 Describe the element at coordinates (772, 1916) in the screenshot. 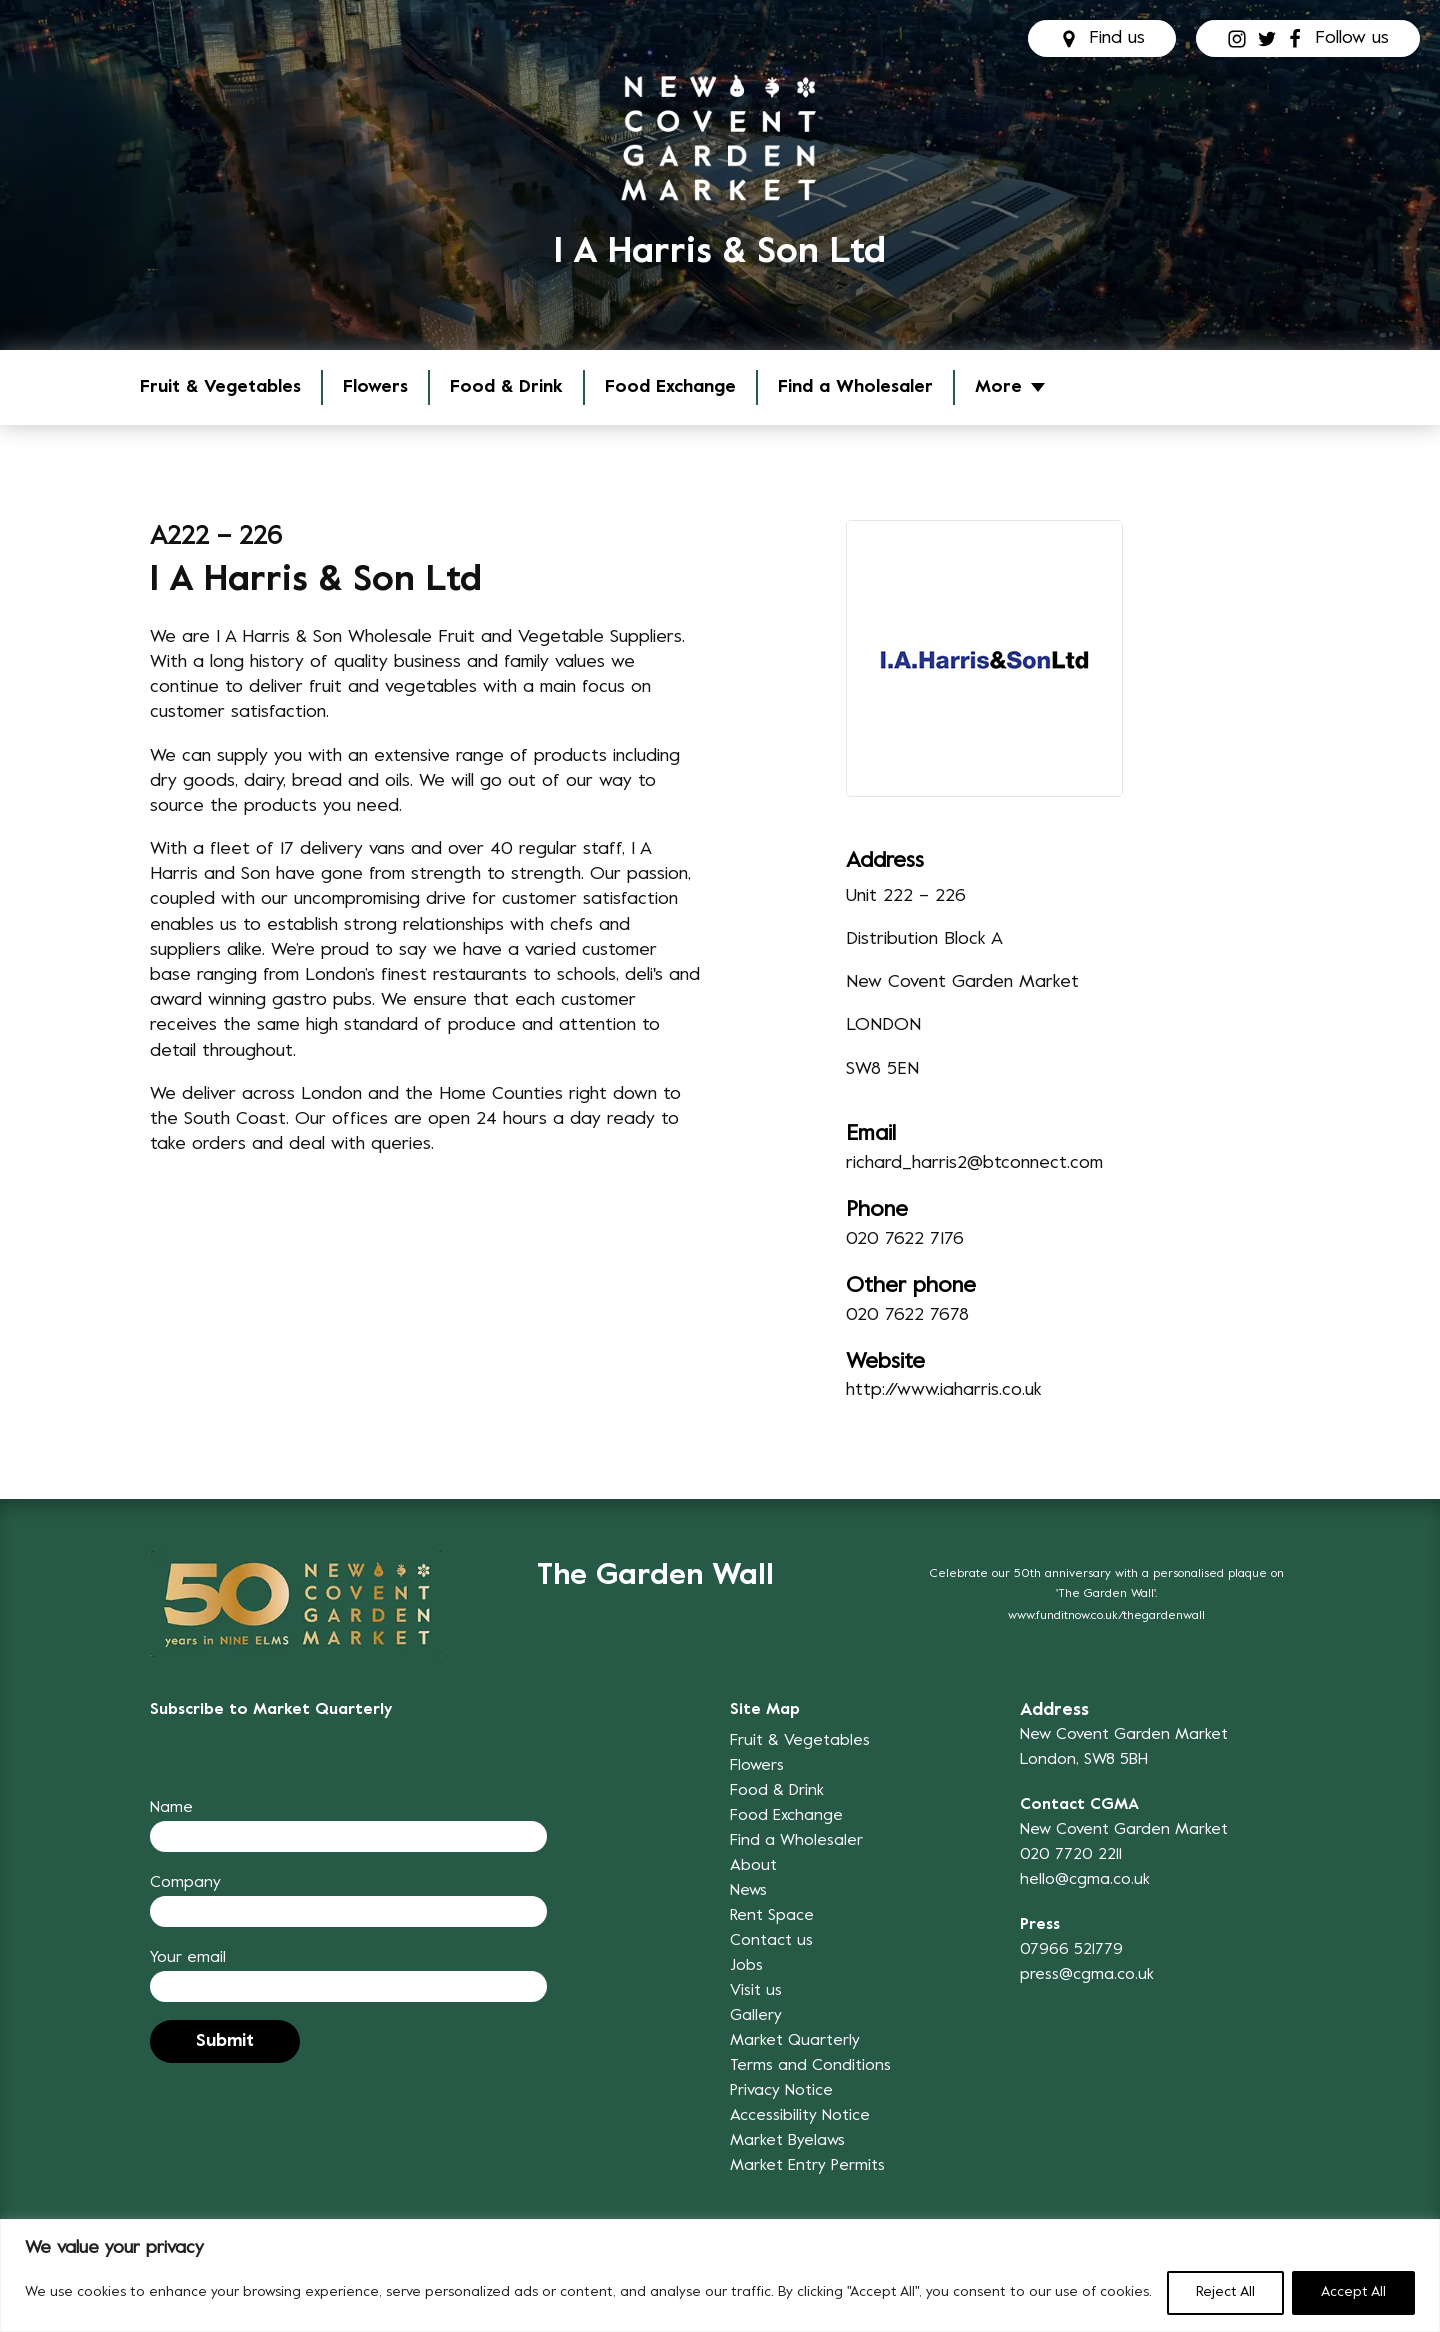

I see `Rent Space` at that location.